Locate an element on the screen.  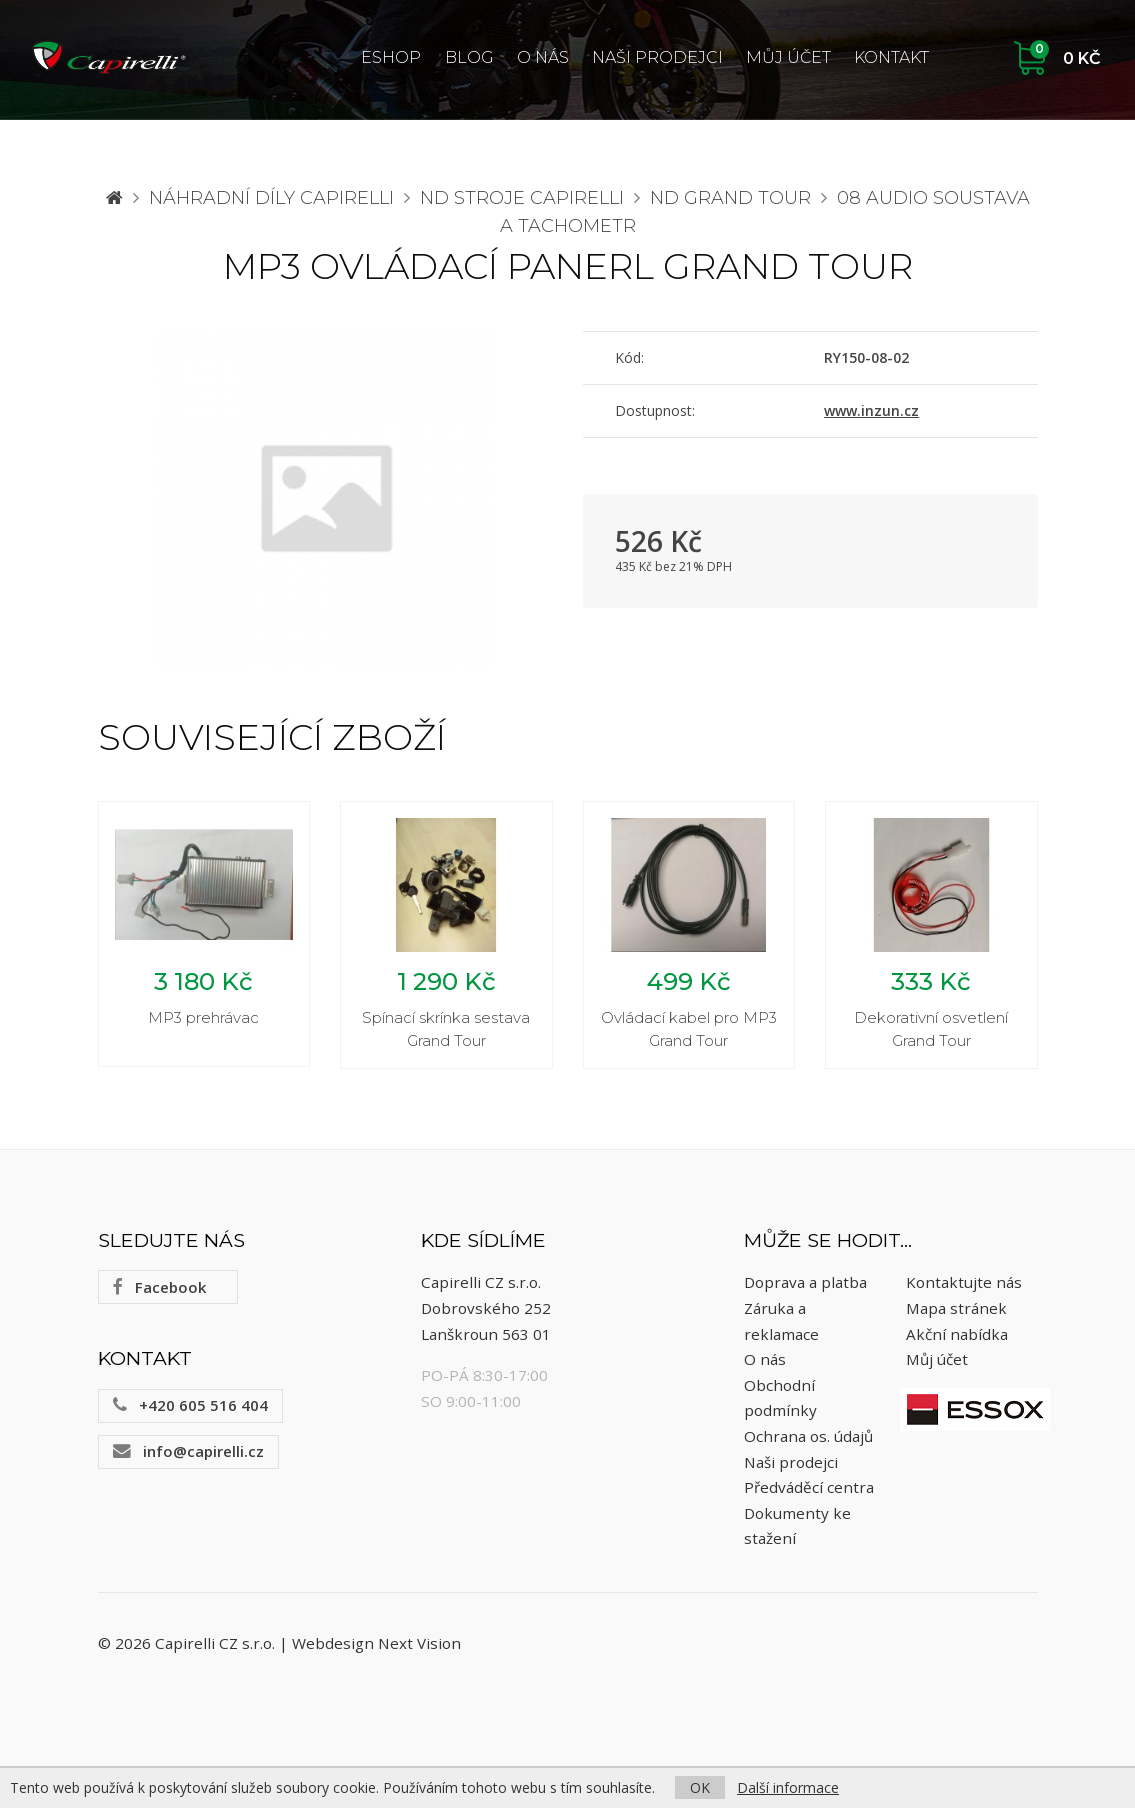
Ochrana os. údajů is located at coordinates (808, 1436).